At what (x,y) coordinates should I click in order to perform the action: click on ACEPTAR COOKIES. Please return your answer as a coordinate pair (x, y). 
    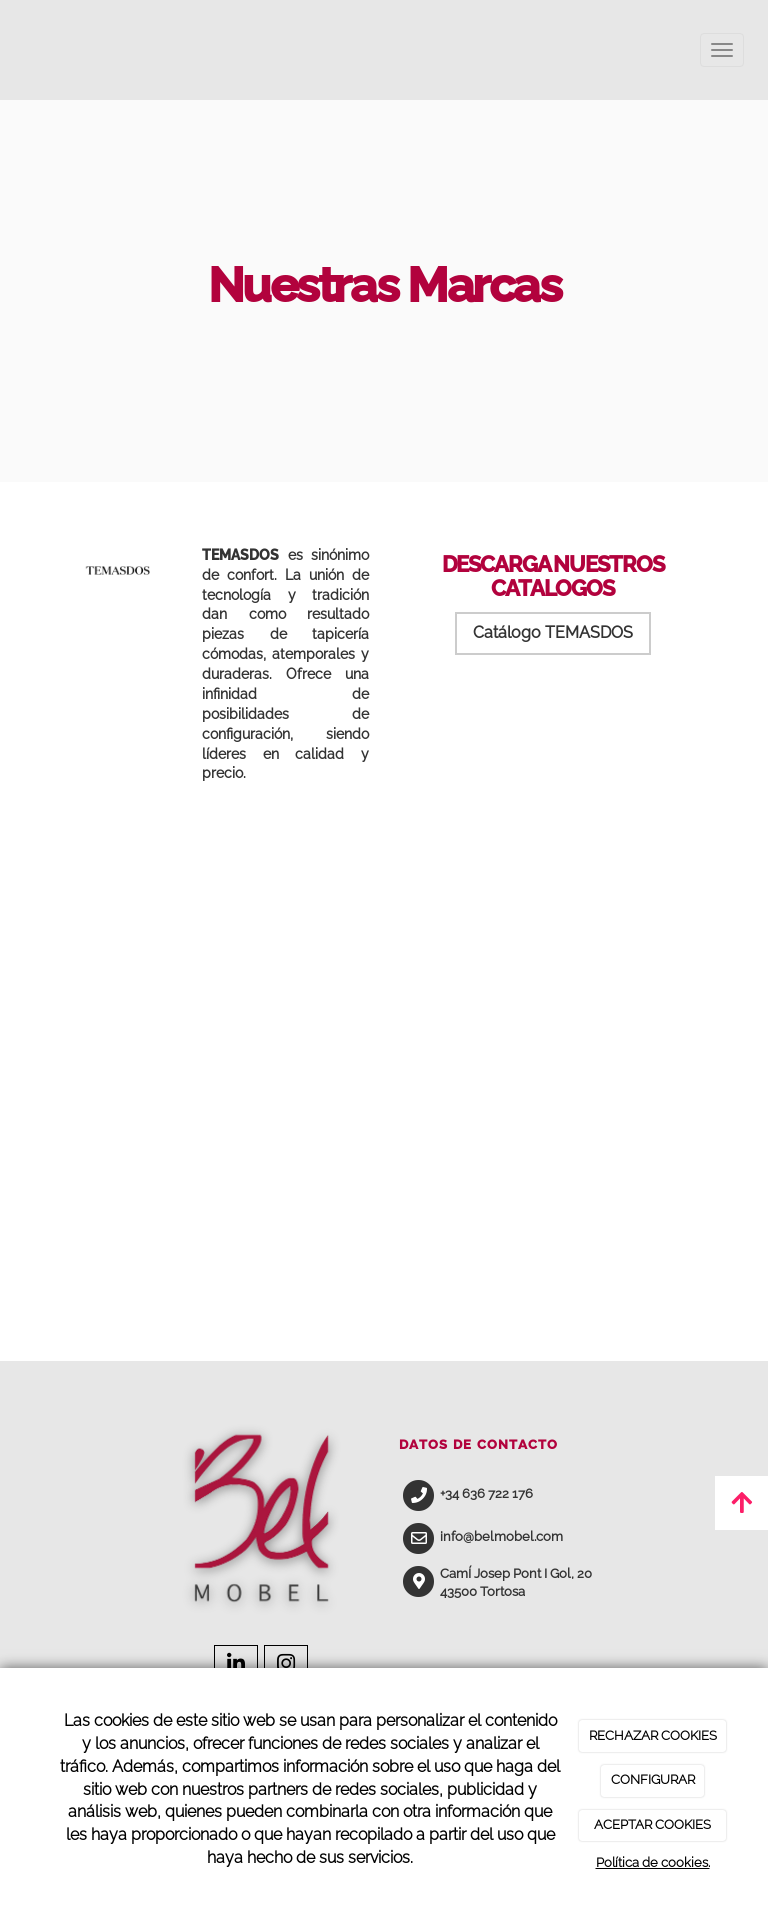
    Looking at the image, I should click on (652, 1824).